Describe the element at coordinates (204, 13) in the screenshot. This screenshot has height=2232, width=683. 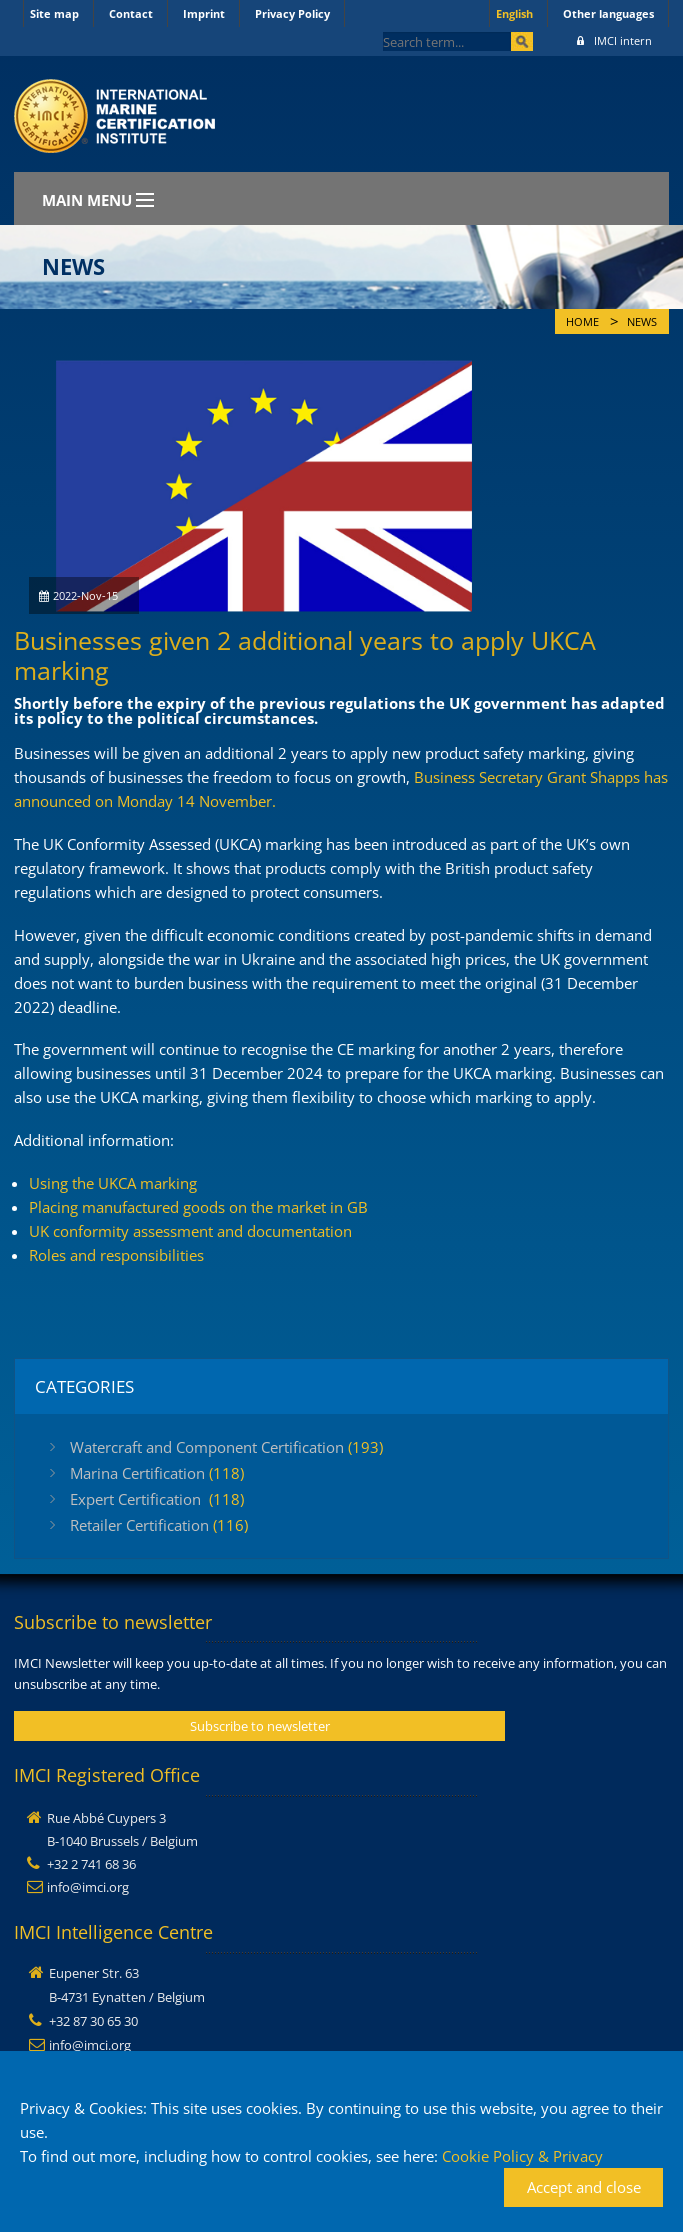
I see `Imprint` at that location.